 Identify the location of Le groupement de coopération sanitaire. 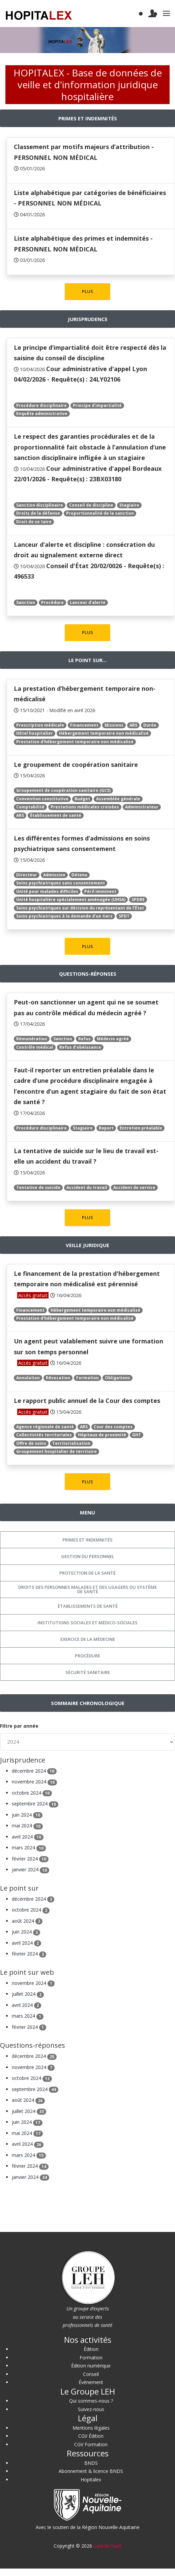
(76, 764).